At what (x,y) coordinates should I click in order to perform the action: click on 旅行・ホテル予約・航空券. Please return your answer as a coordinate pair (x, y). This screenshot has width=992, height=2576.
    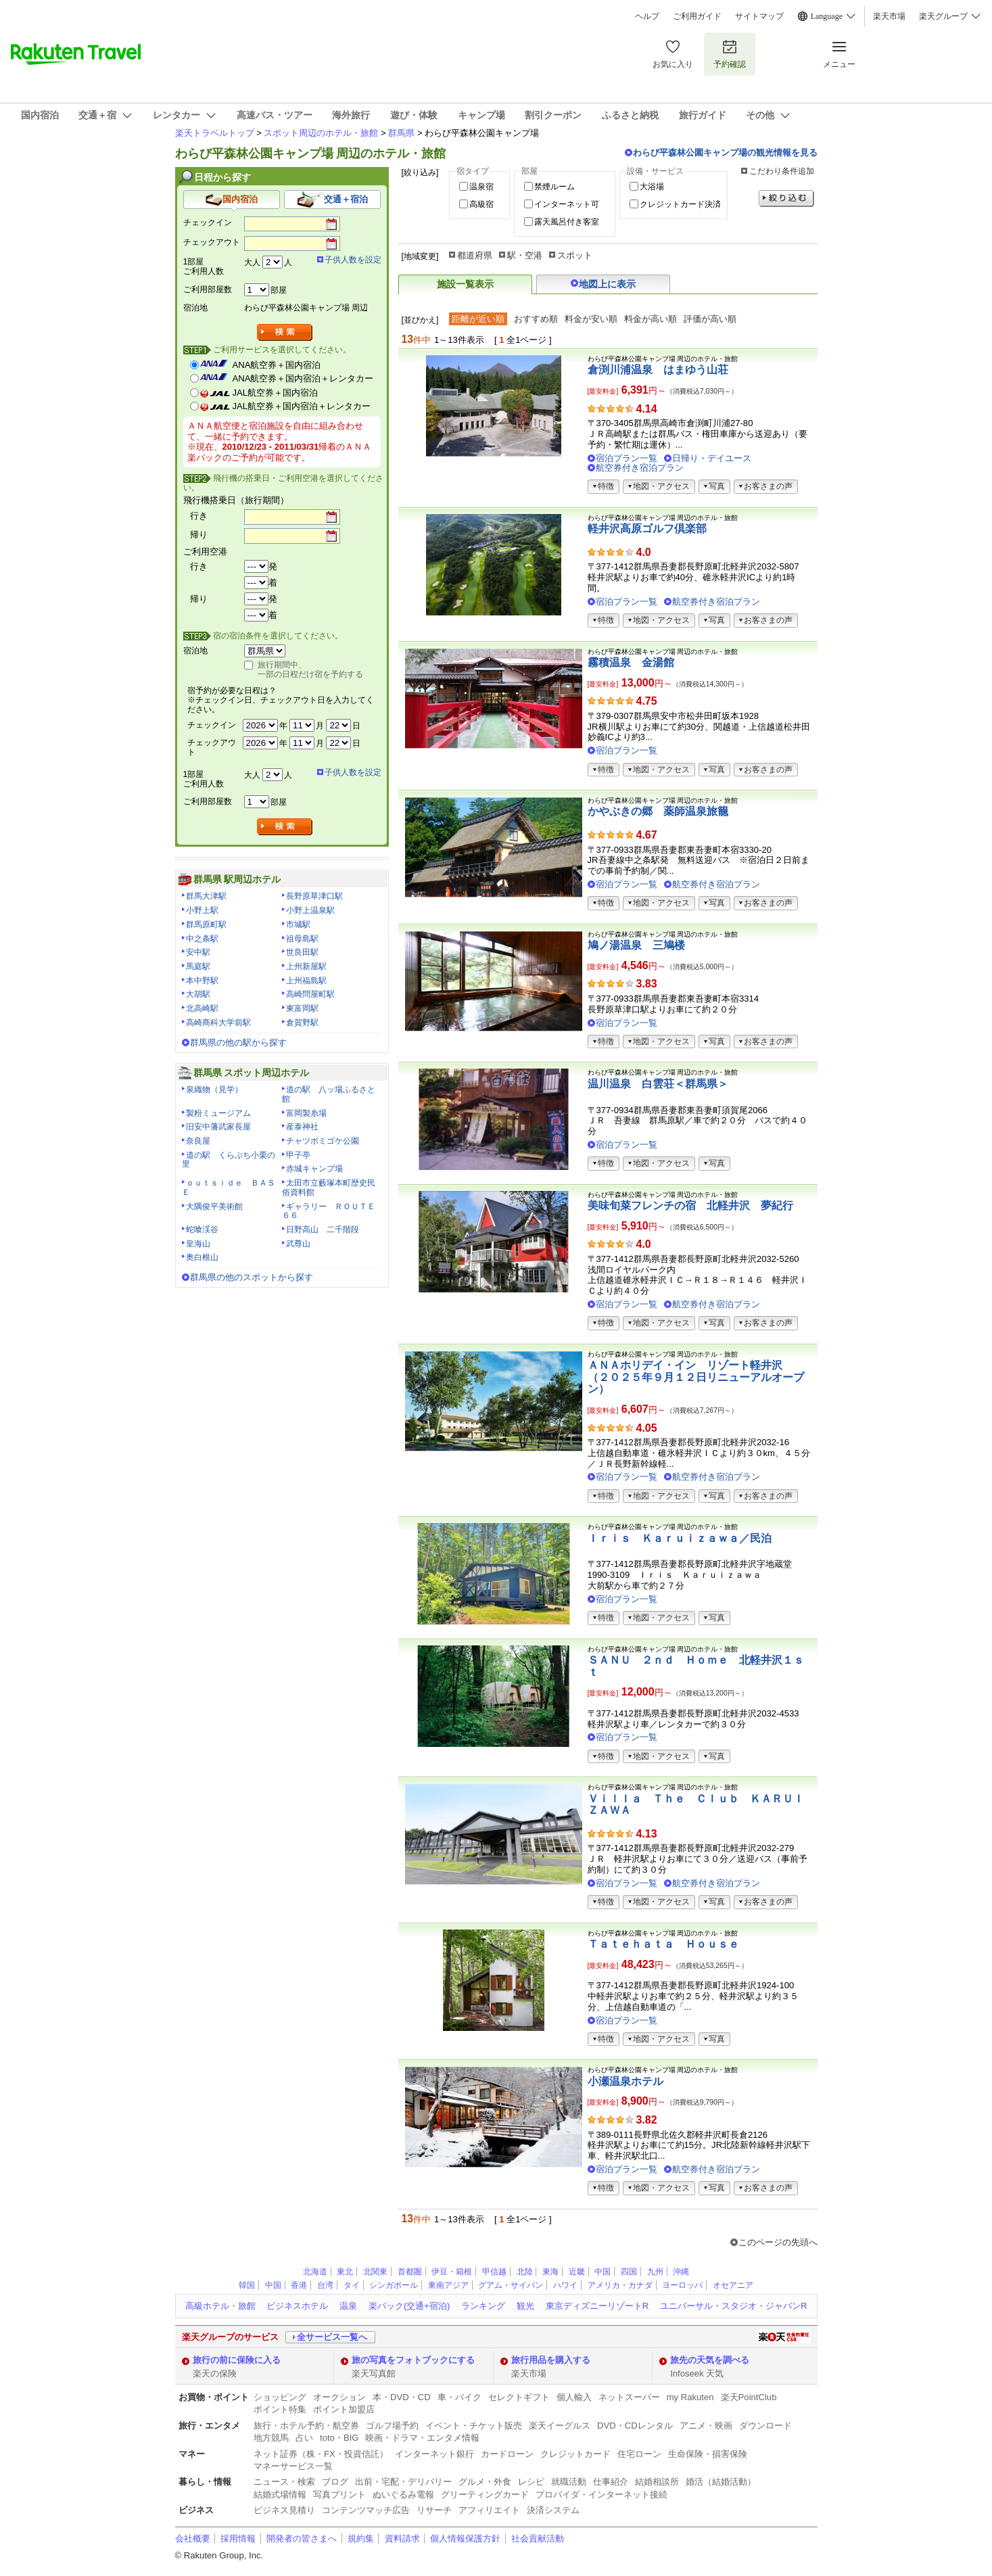
    Looking at the image, I should click on (306, 2425).